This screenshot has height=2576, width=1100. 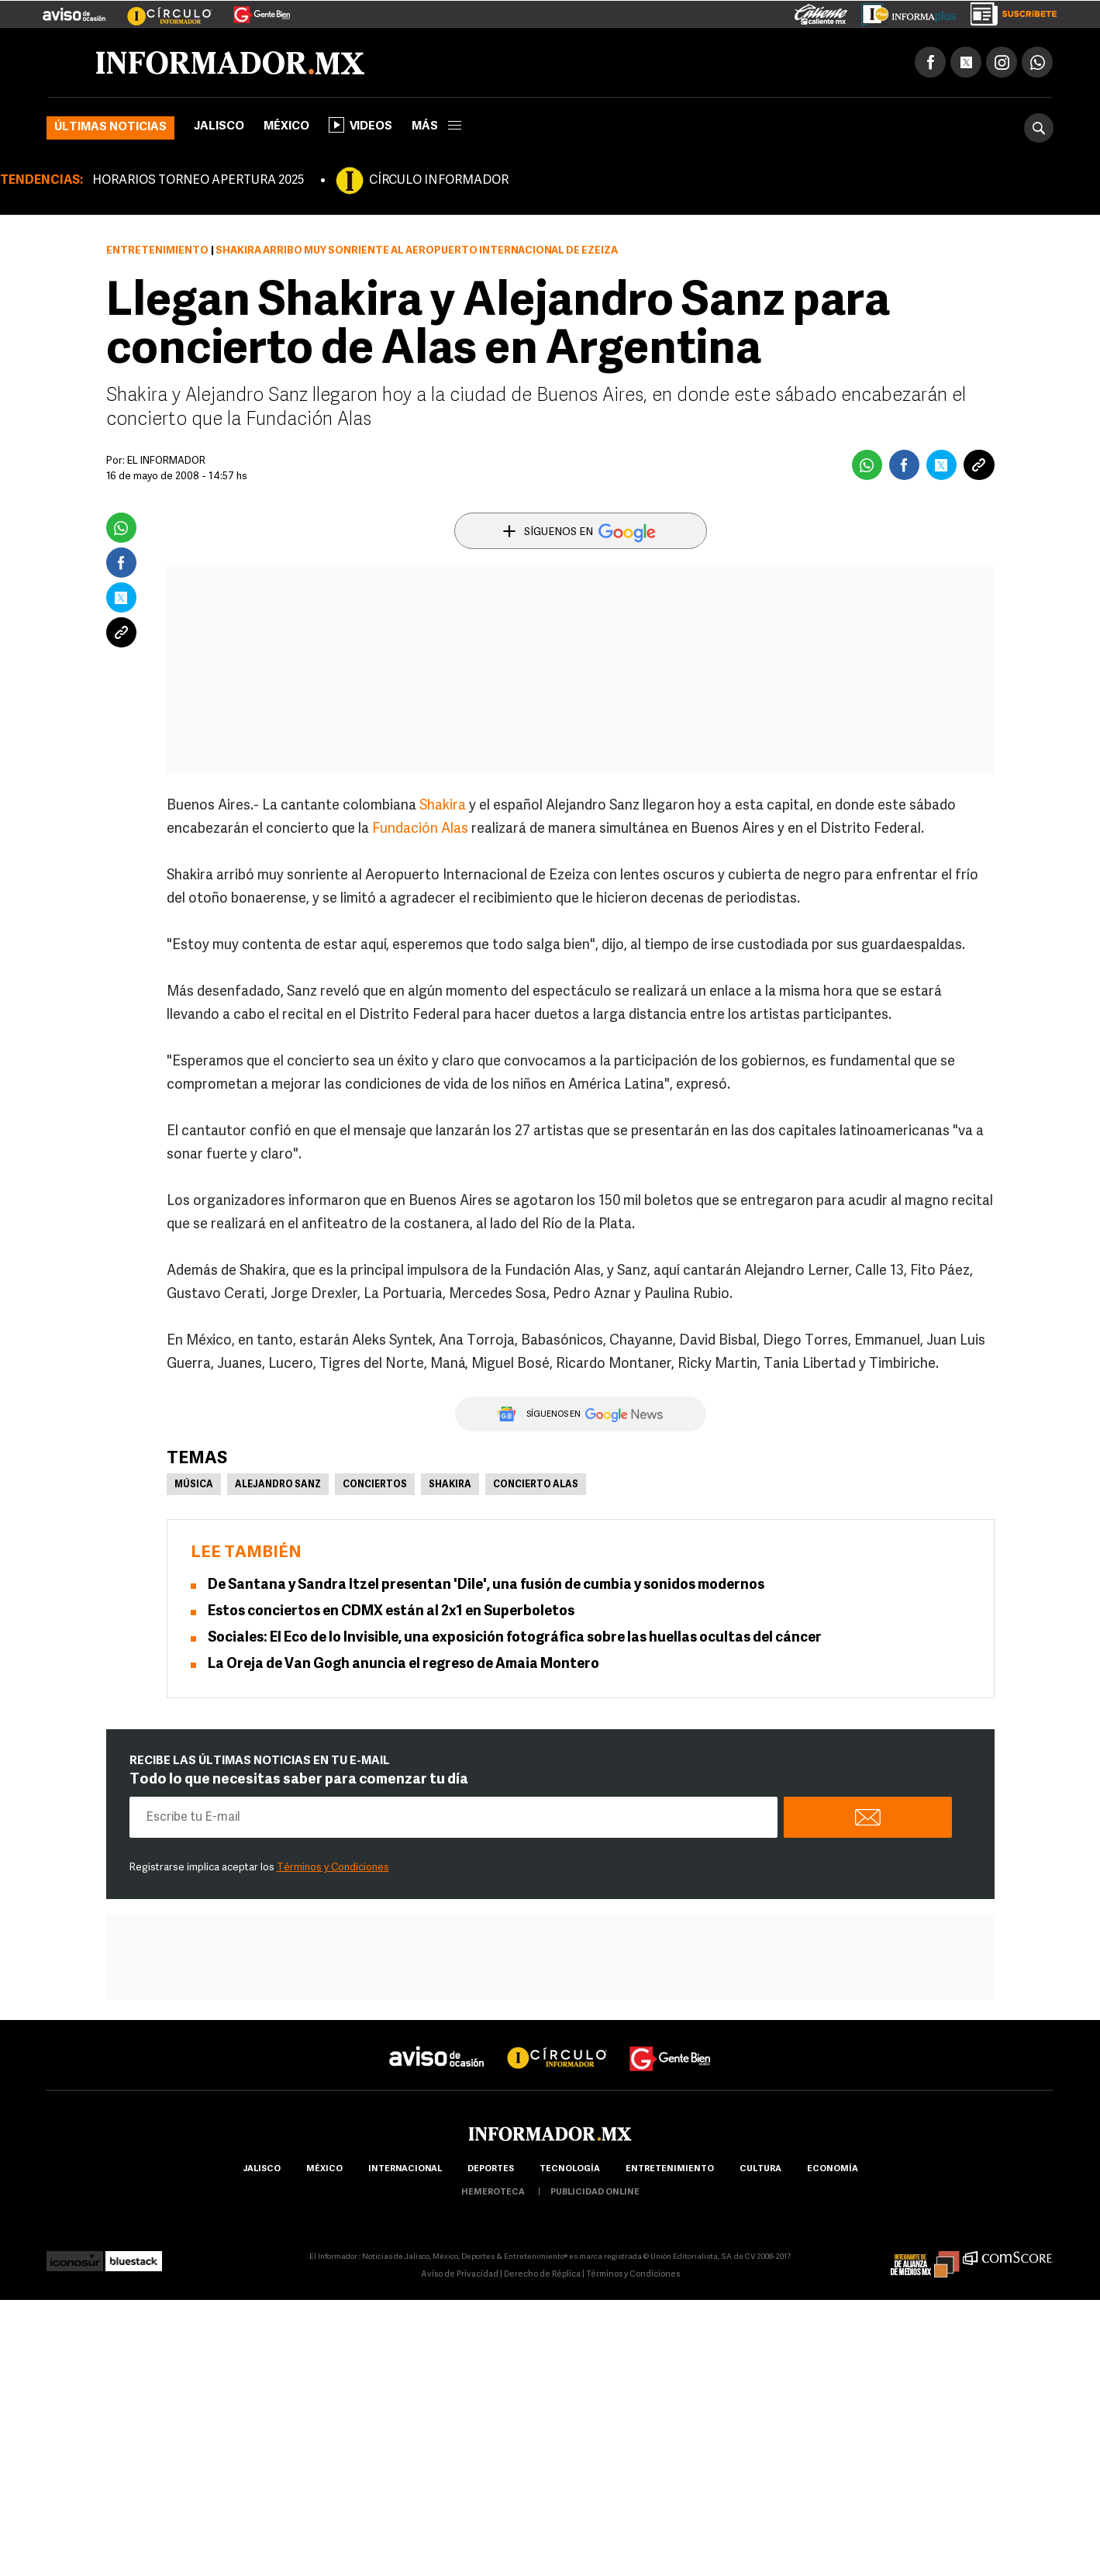 What do you see at coordinates (760, 2169) in the screenshot?
I see `cultura` at bounding box center [760, 2169].